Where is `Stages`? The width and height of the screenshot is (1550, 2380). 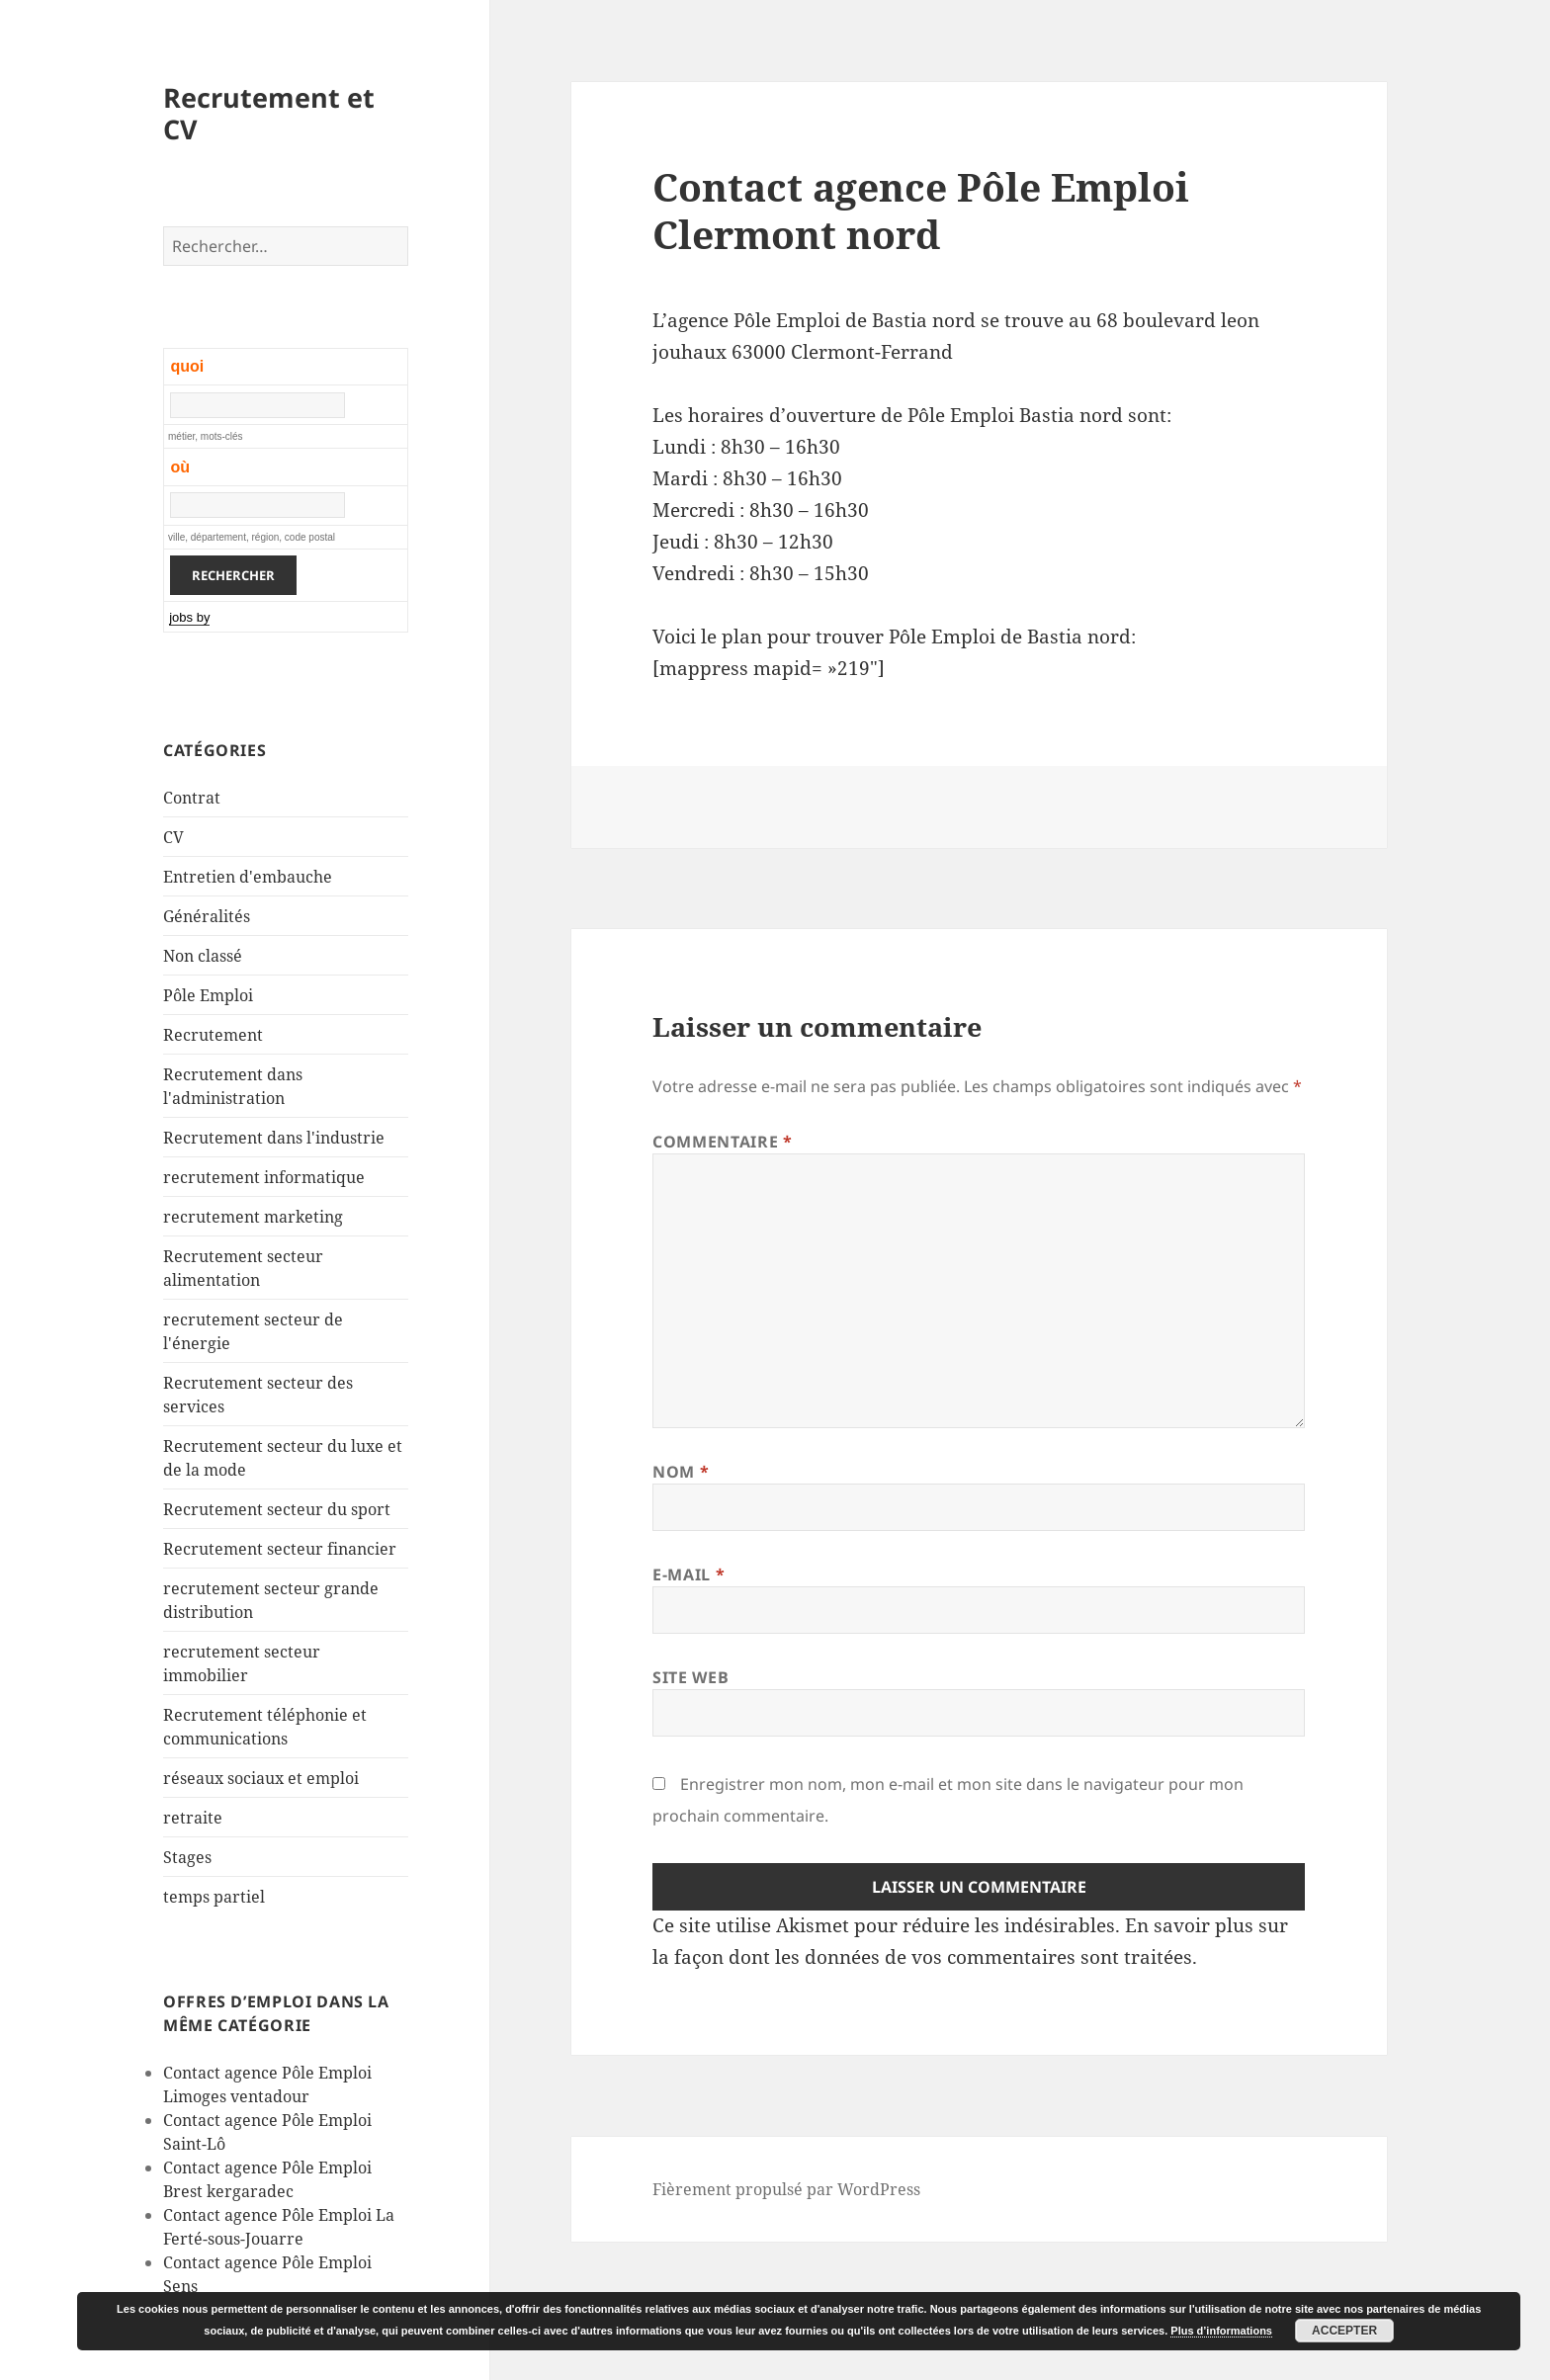 Stages is located at coordinates (187, 1857).